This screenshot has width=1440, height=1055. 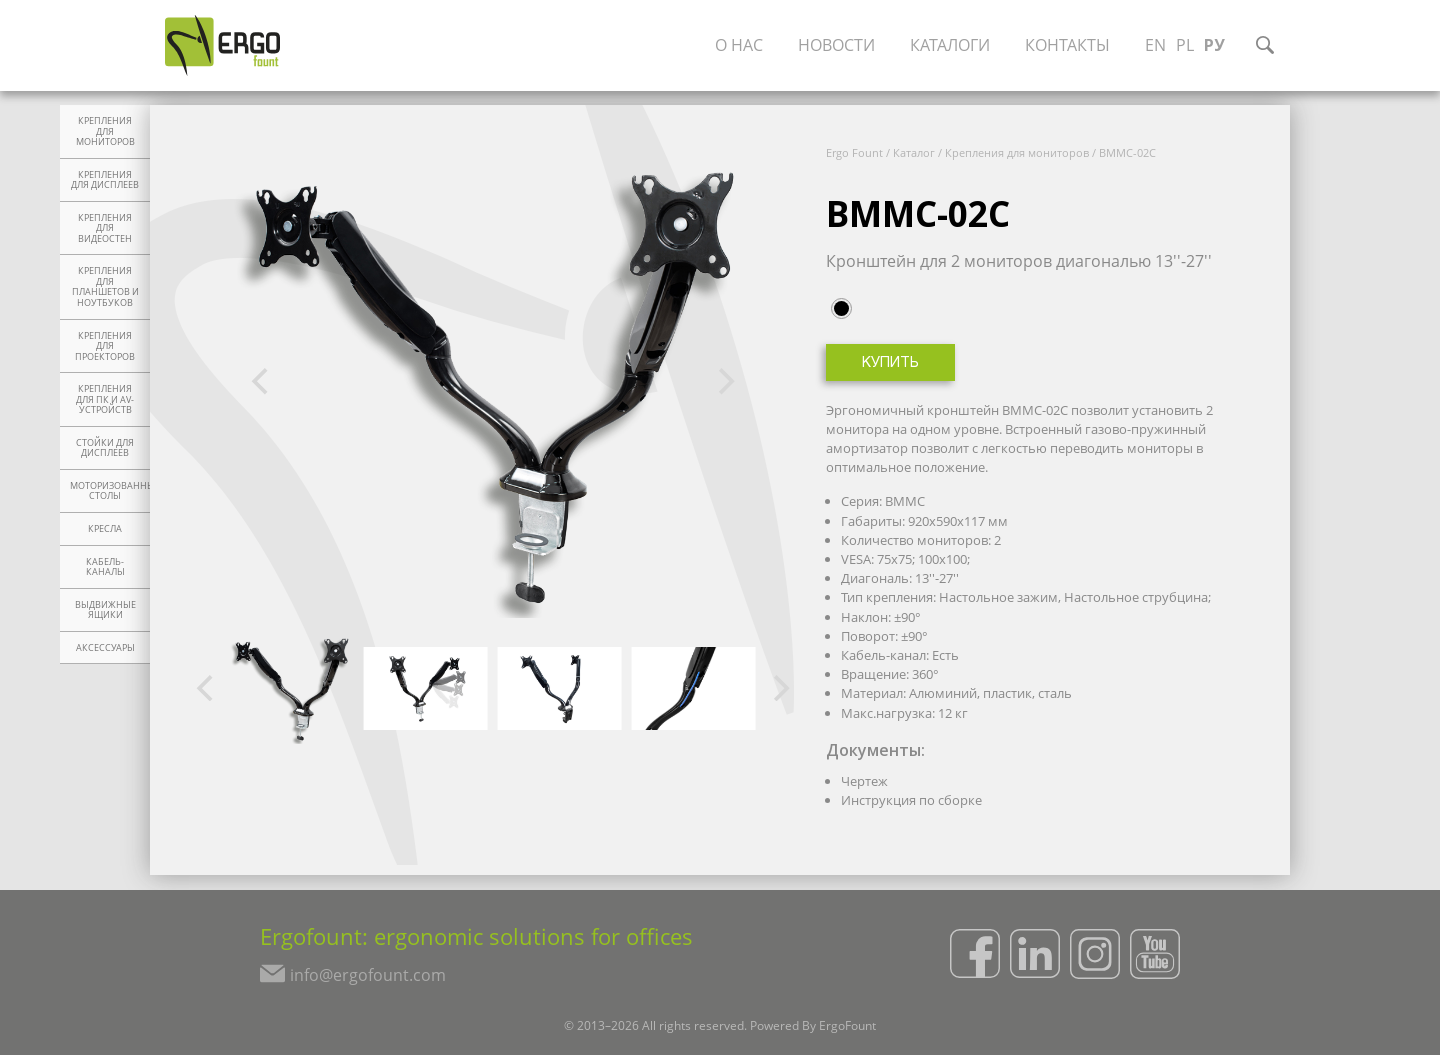 I want to click on Купить, so click(x=890, y=363).